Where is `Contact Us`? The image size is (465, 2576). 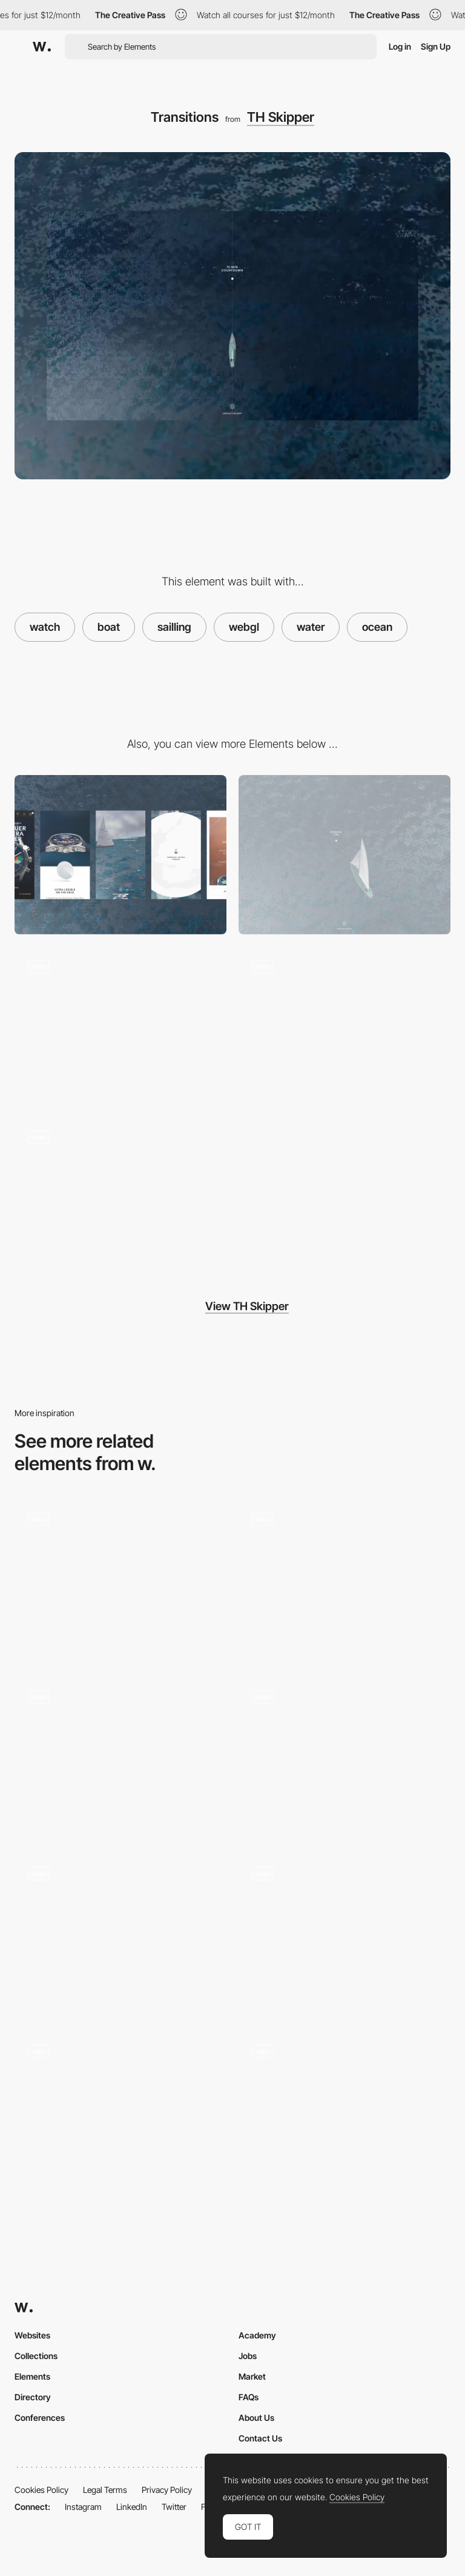 Contact Us is located at coordinates (260, 2438).